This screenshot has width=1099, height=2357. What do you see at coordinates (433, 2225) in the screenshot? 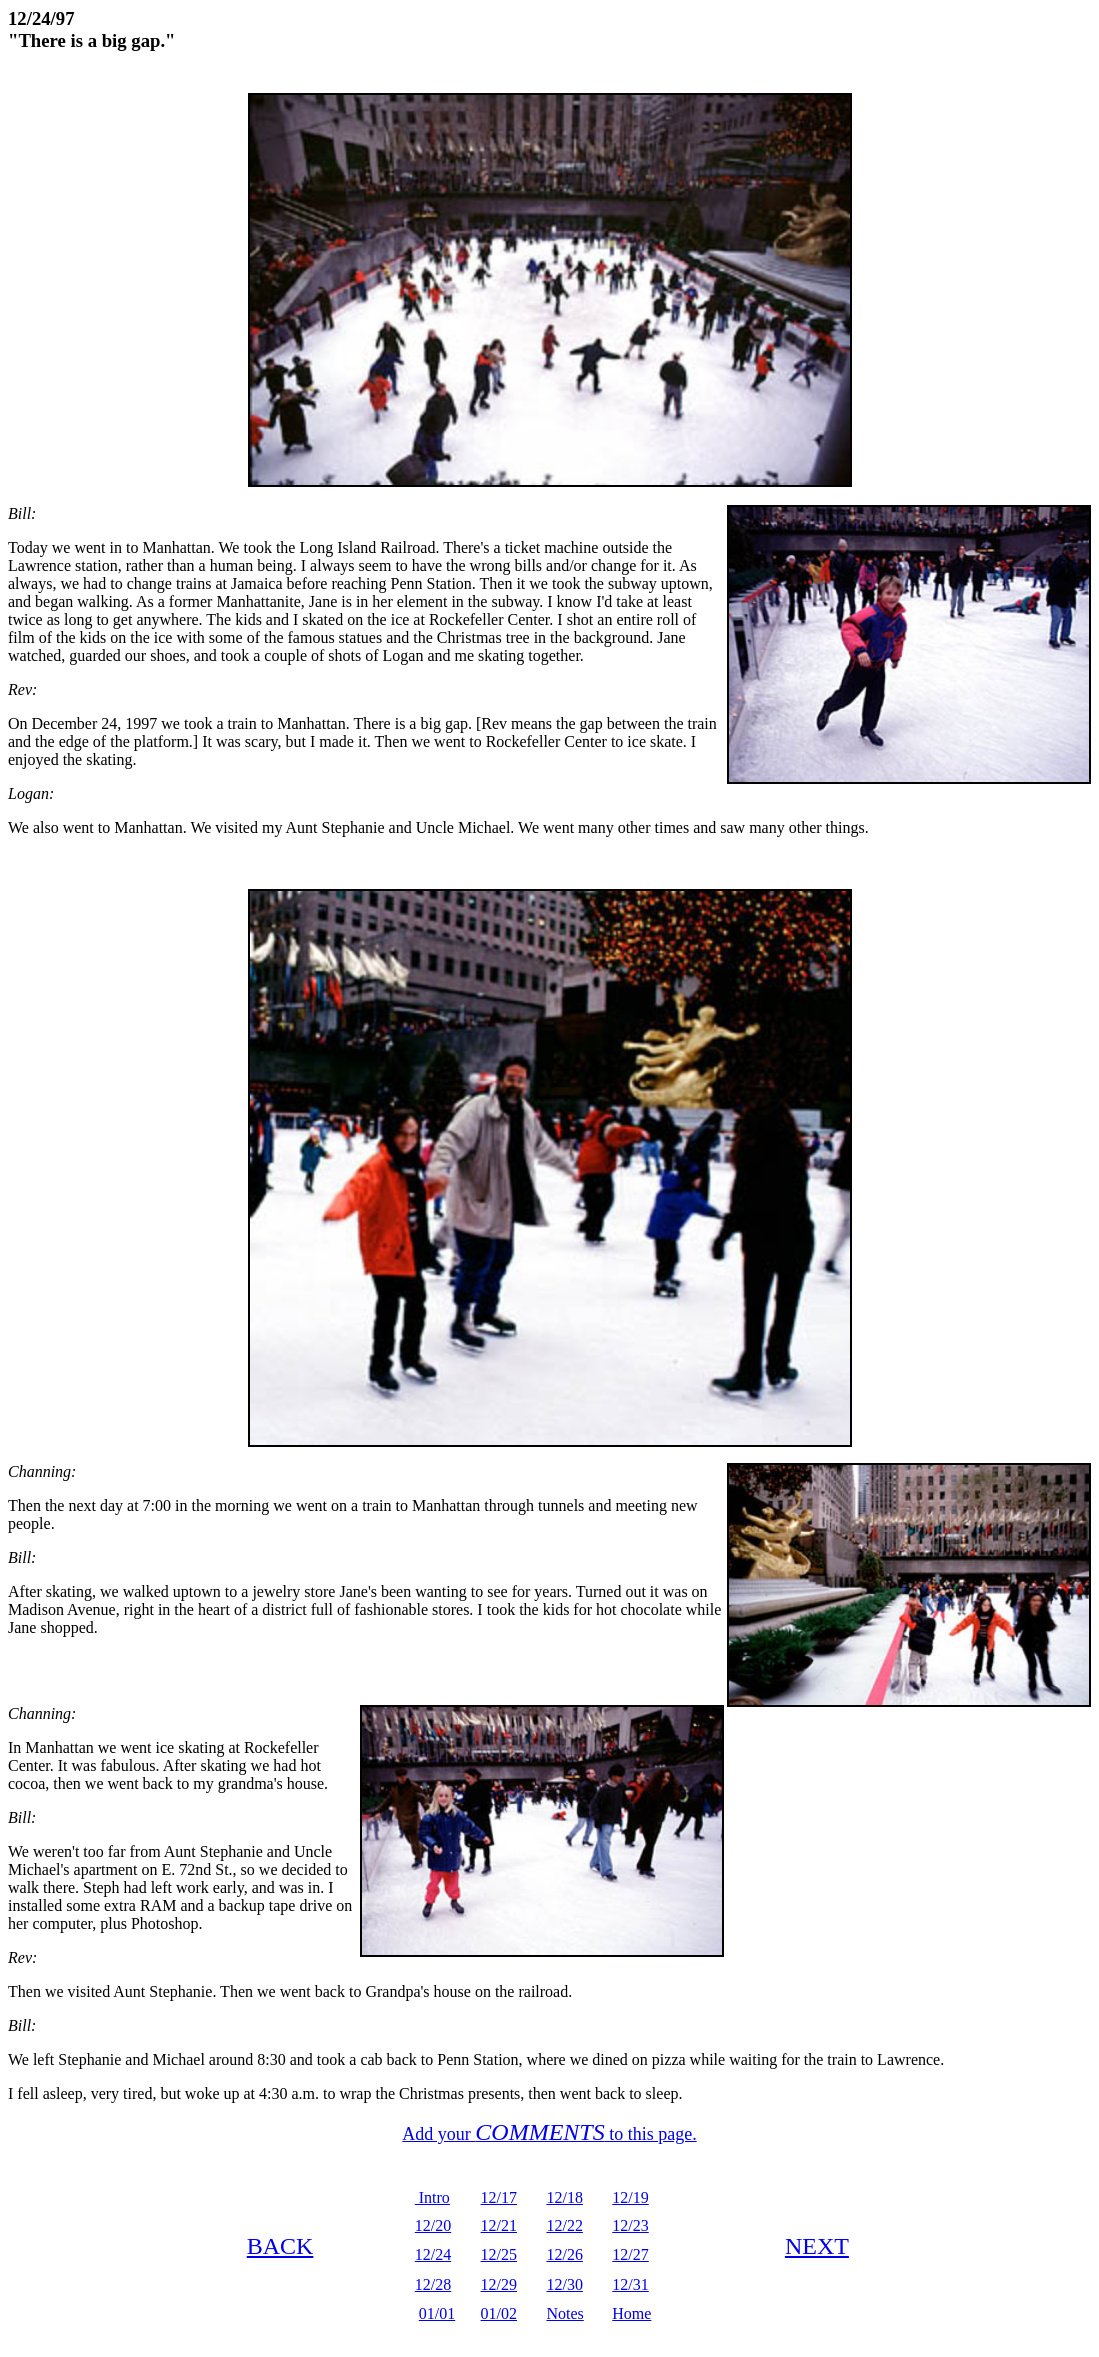
I see `12/20` at bounding box center [433, 2225].